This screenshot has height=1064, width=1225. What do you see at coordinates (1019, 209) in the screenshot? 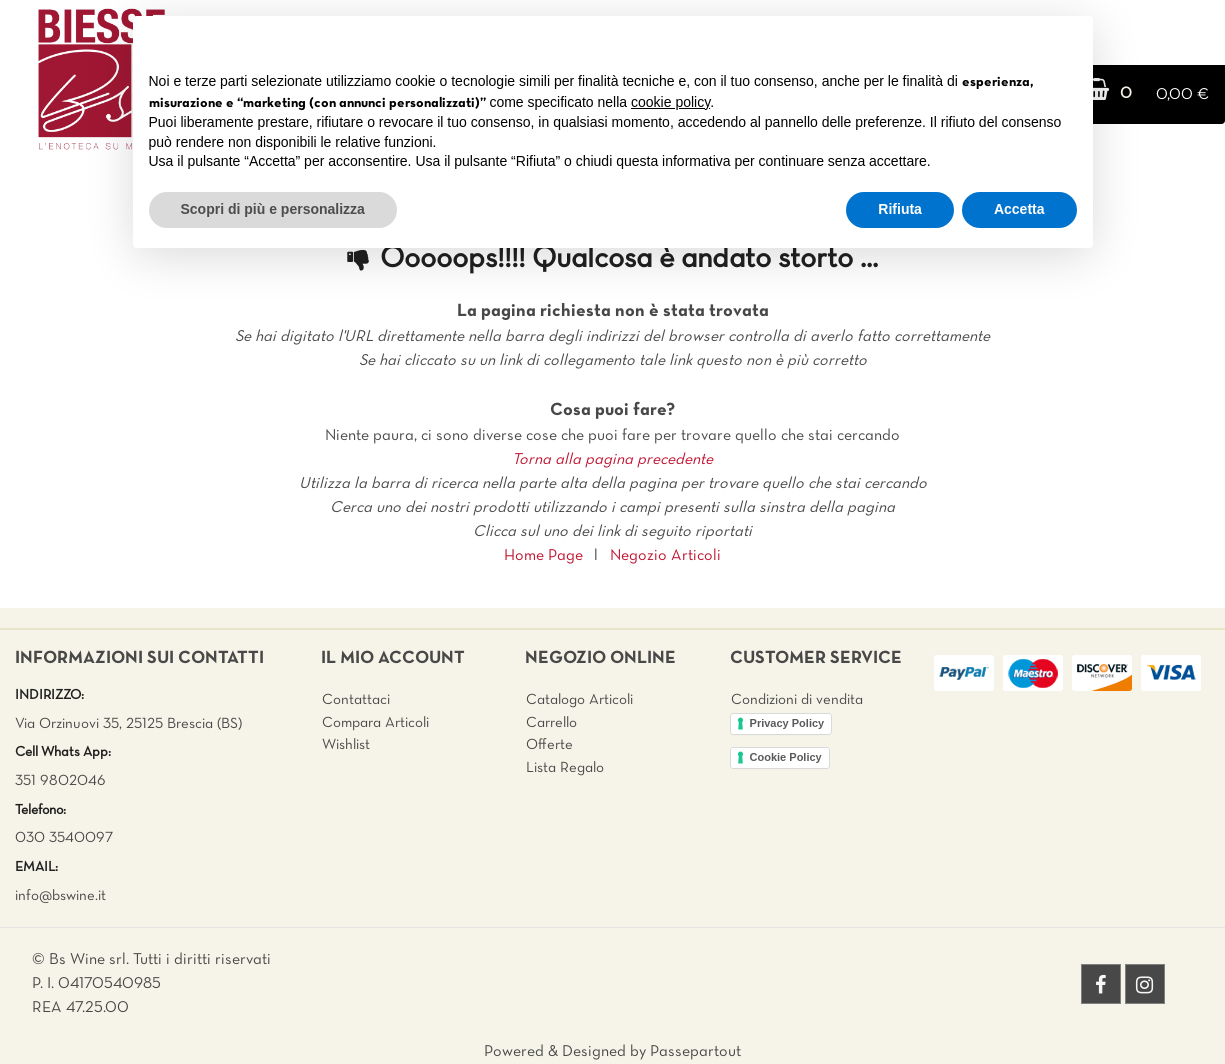
I see `Accetta [button]` at bounding box center [1019, 209].